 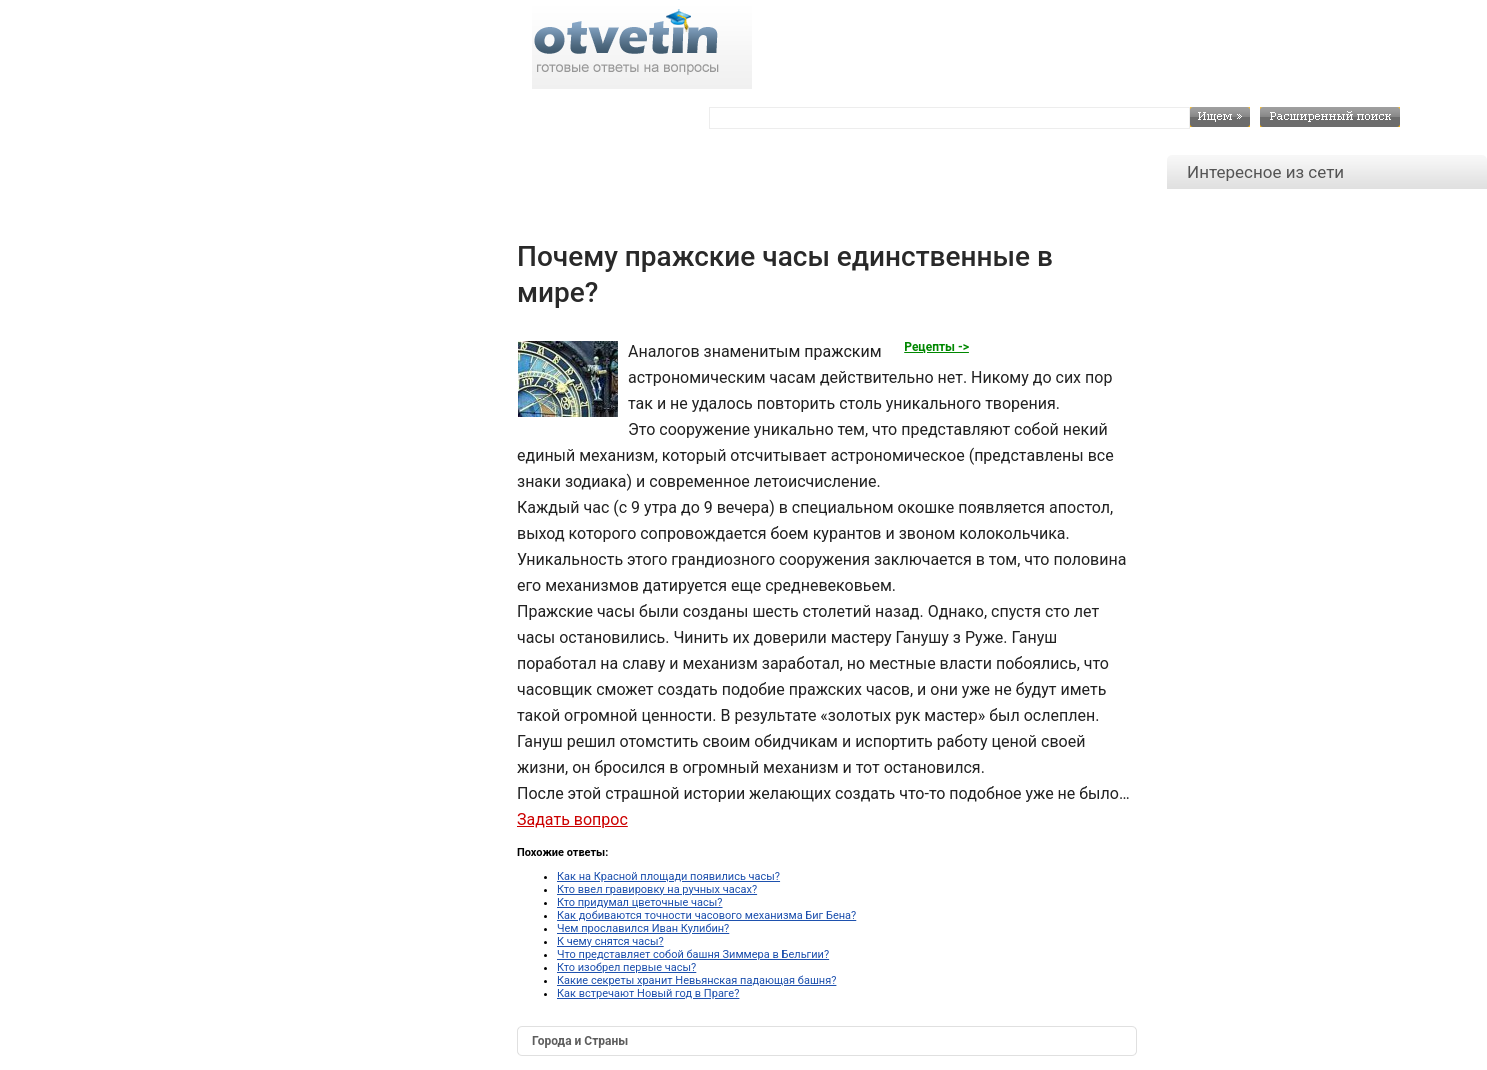 I want to click on Как добиваются точности часового механизма Биг Бена?, so click(x=706, y=915).